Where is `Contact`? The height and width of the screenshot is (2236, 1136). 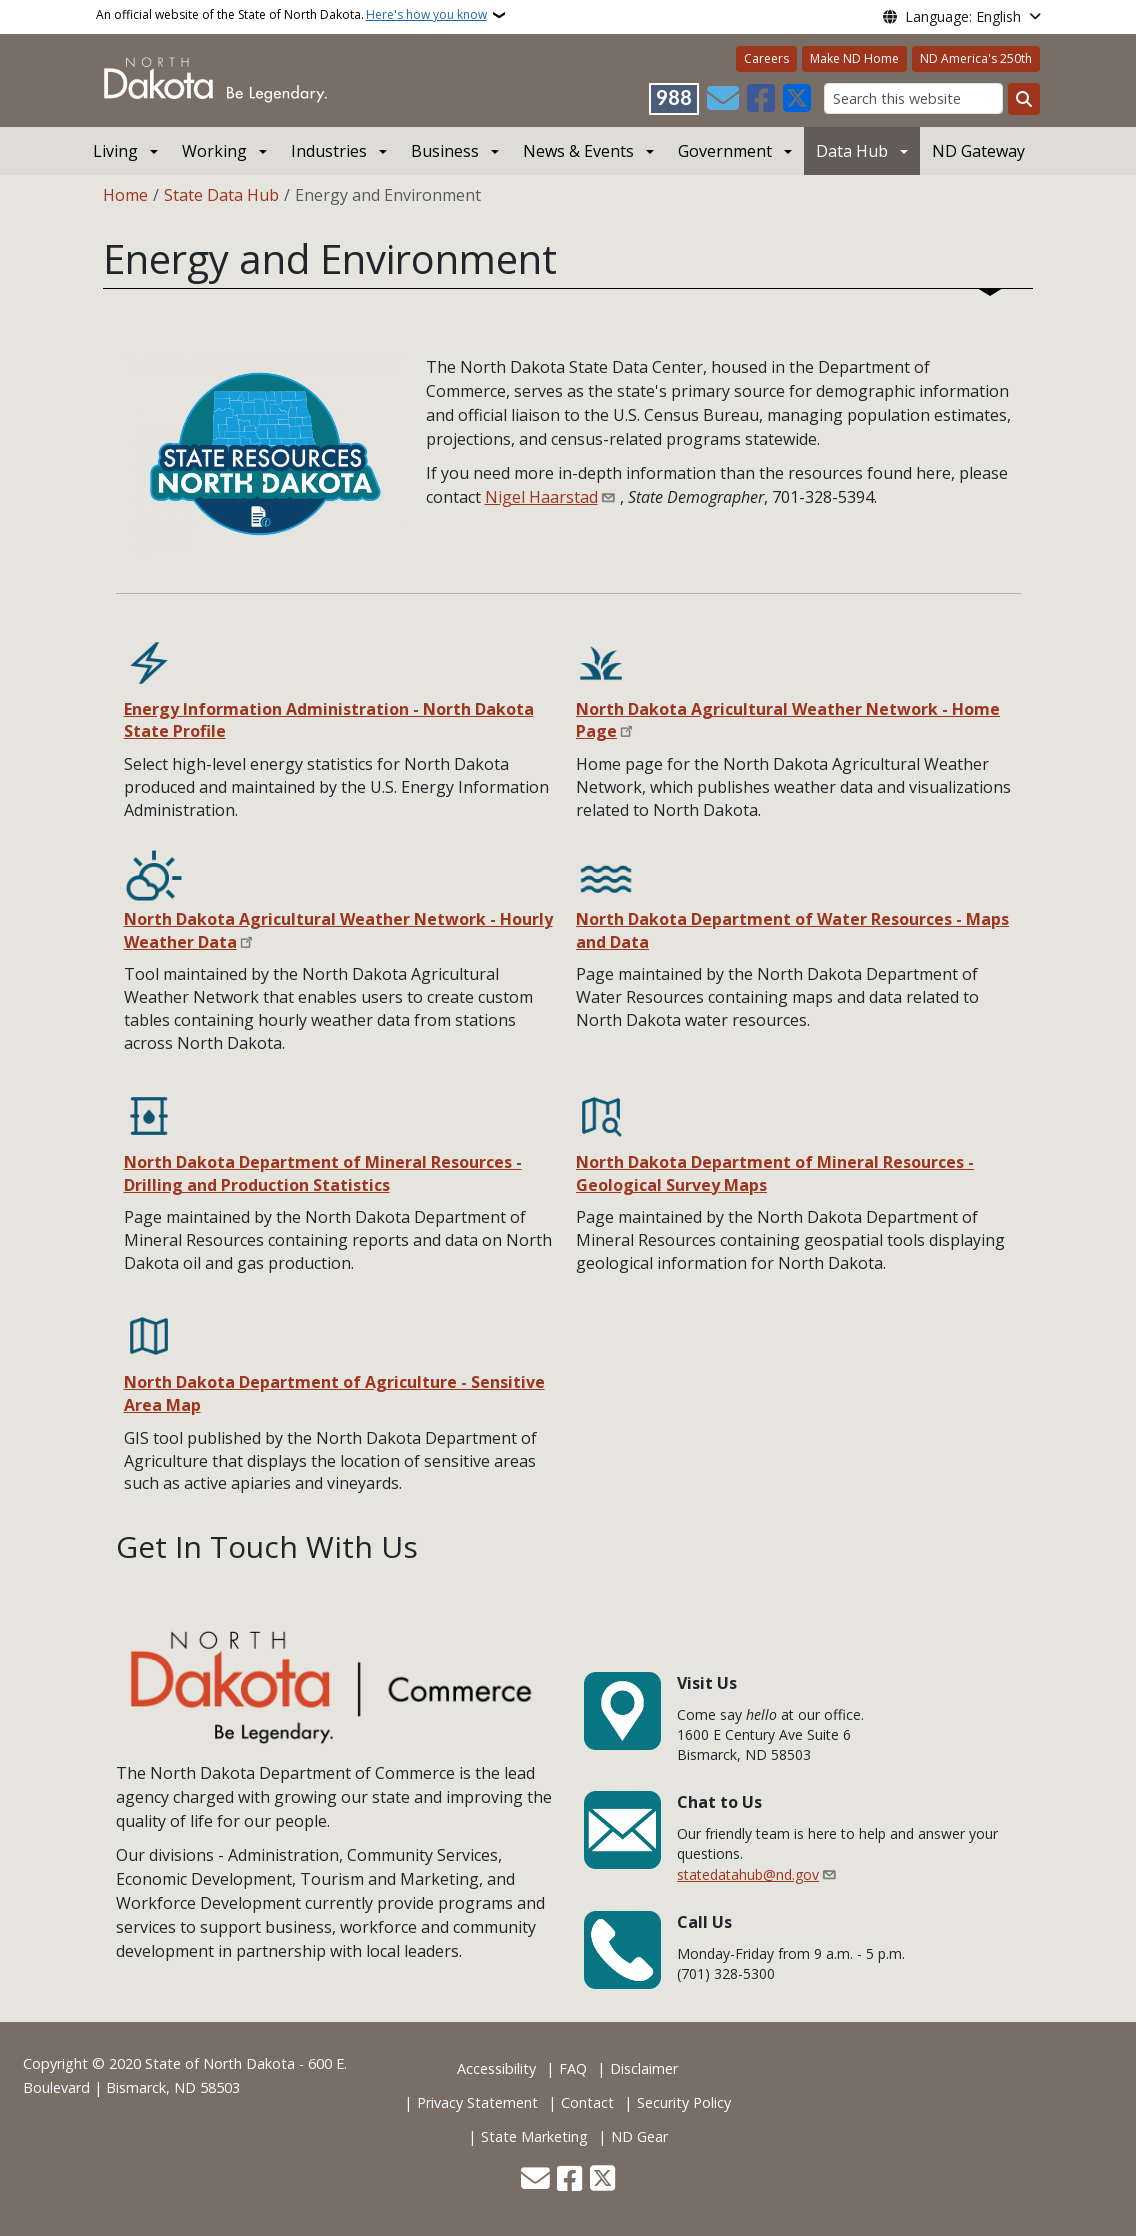 Contact is located at coordinates (587, 2102).